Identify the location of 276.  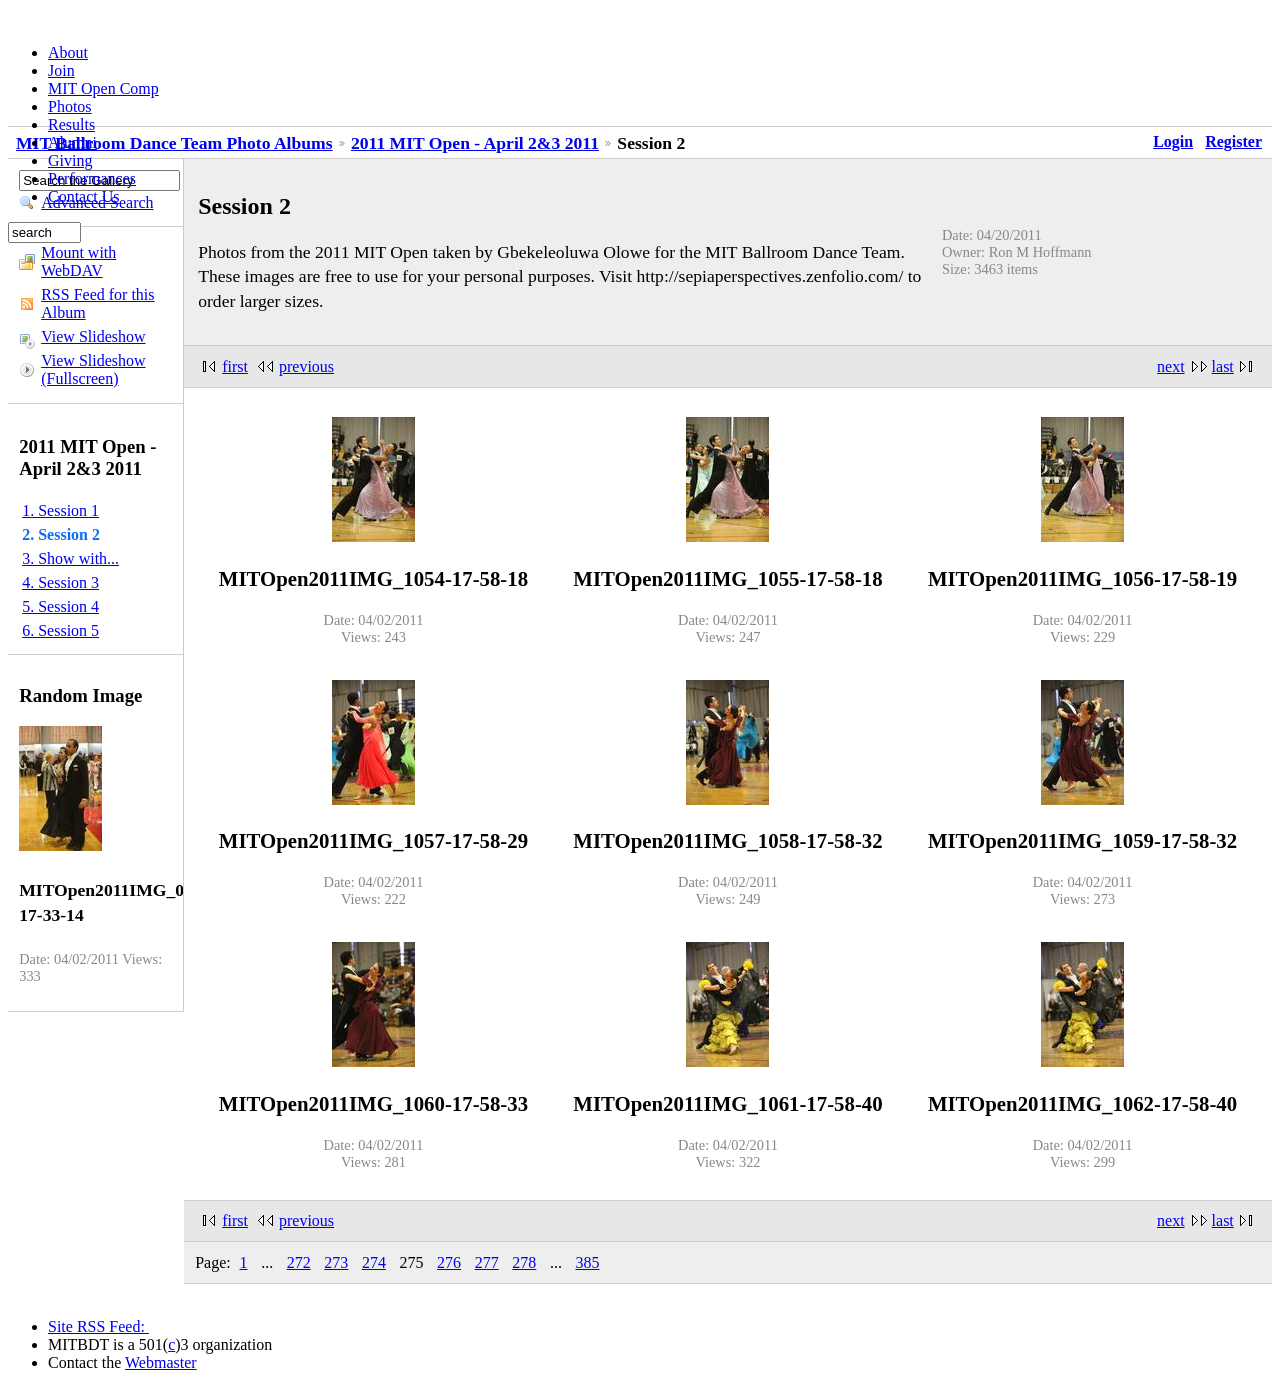
(449, 1262).